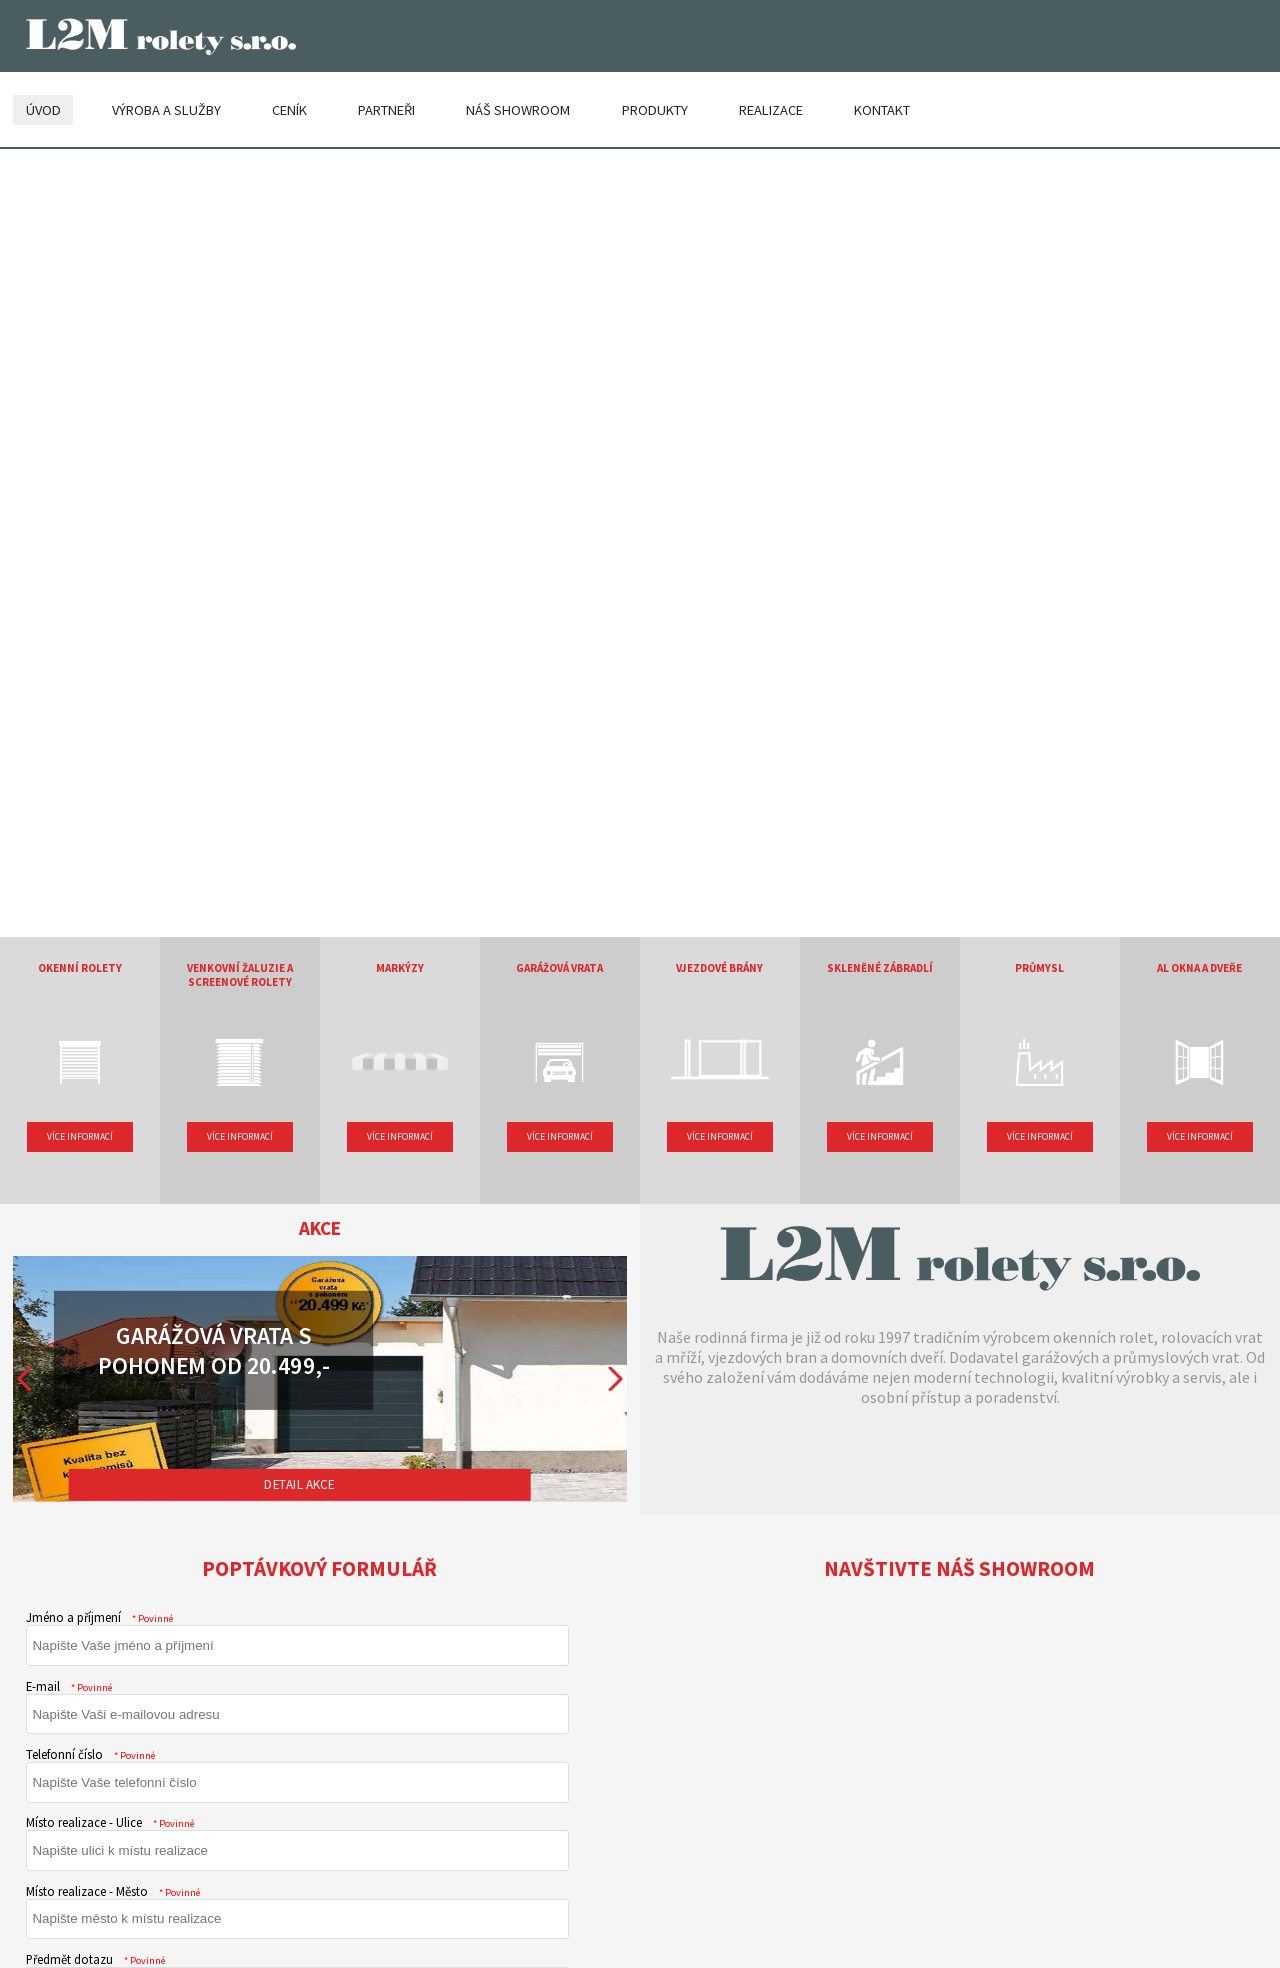 The image size is (1280, 1968). I want to click on Telefonní číslo, so click(91, 1753).